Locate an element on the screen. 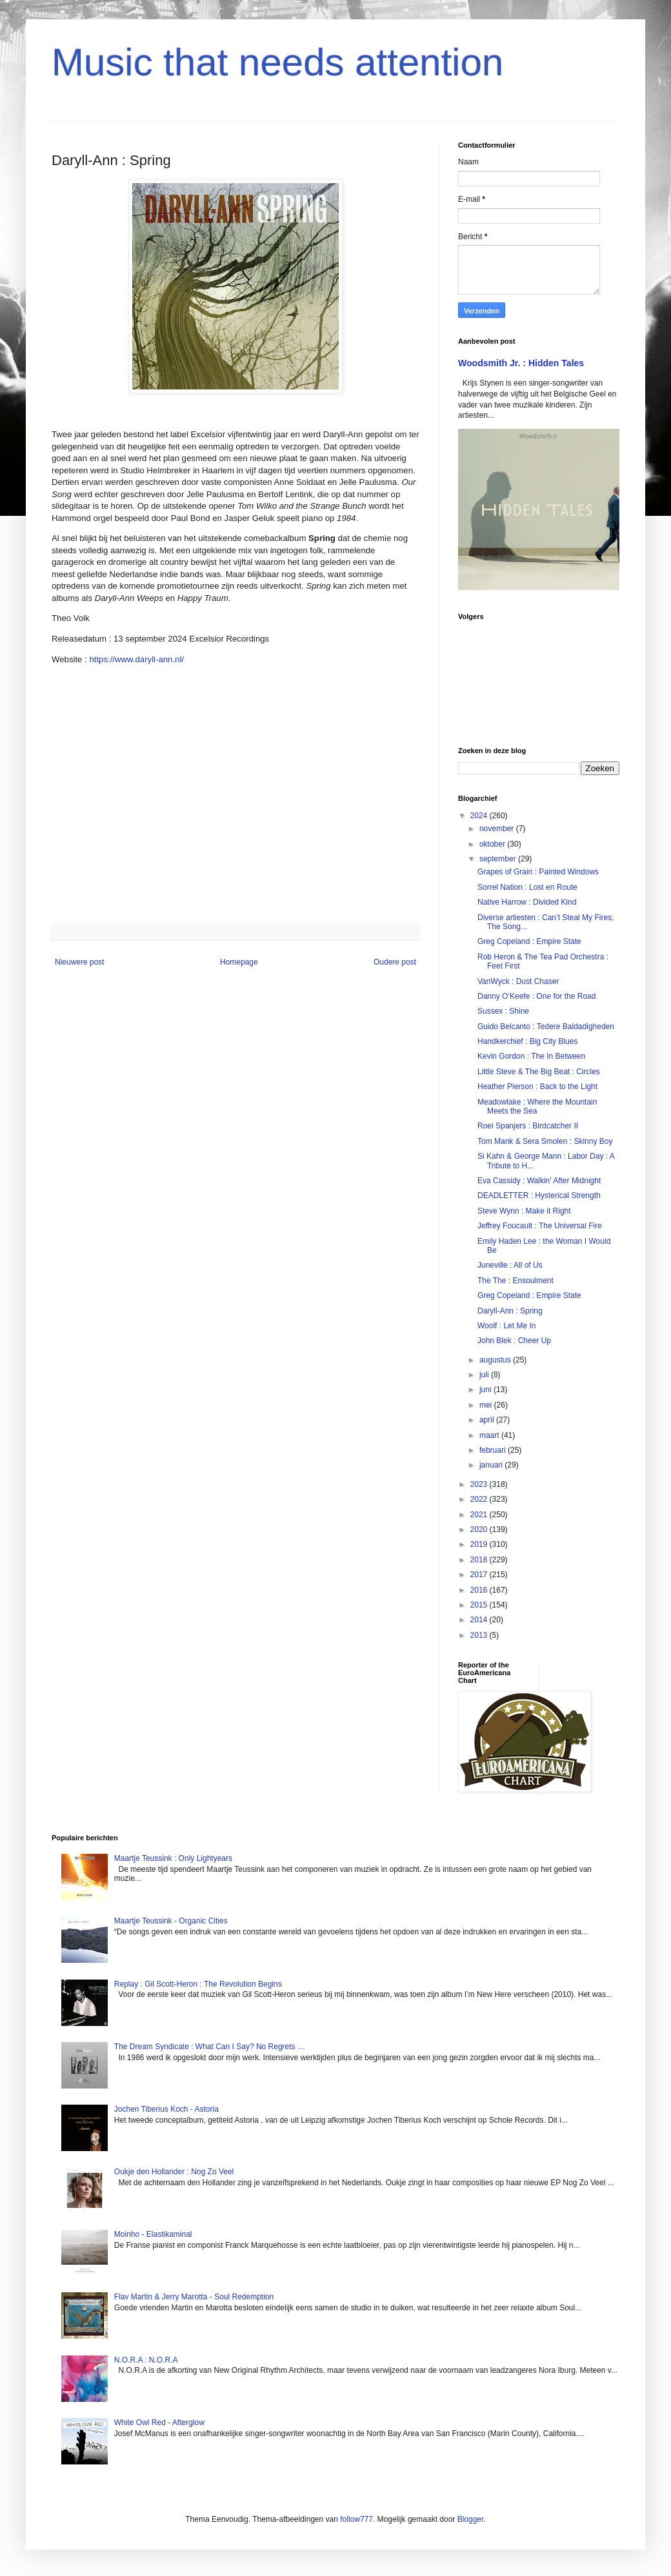 This screenshot has width=671, height=2576. Handkerchief : Big City Blues is located at coordinates (527, 1041).